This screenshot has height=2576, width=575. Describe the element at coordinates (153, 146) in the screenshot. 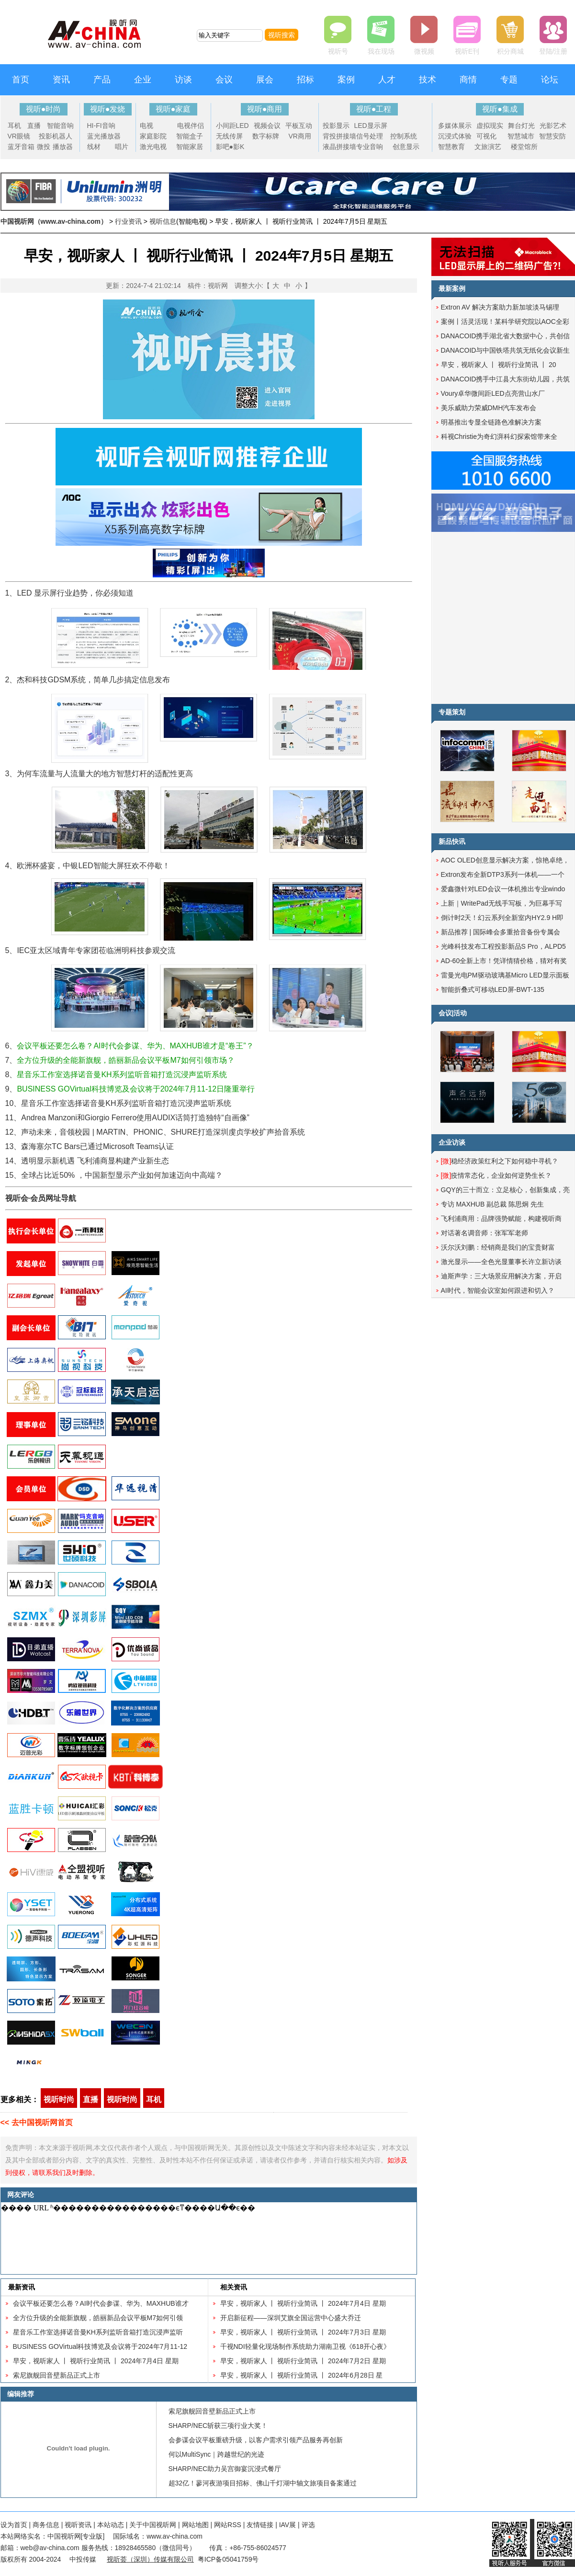

I see `激光电视` at that location.